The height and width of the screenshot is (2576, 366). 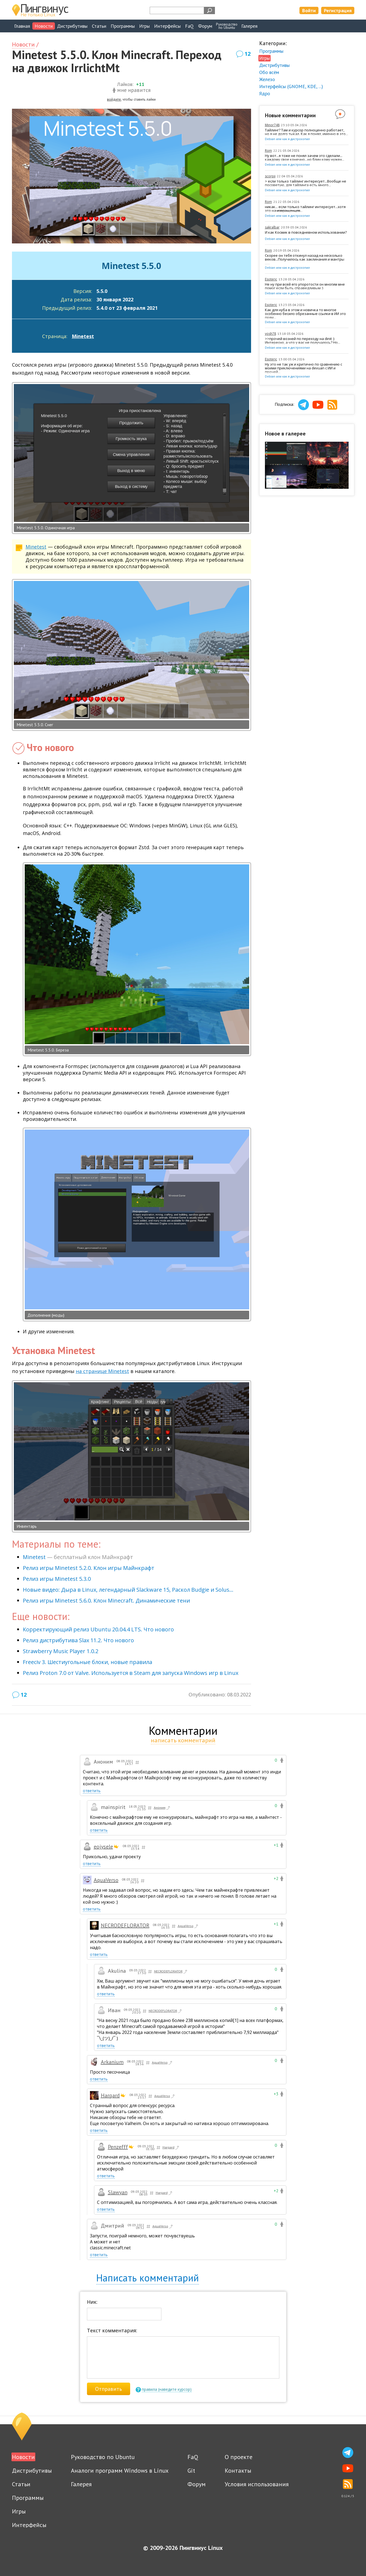 I want to click on 12, so click(x=248, y=53).